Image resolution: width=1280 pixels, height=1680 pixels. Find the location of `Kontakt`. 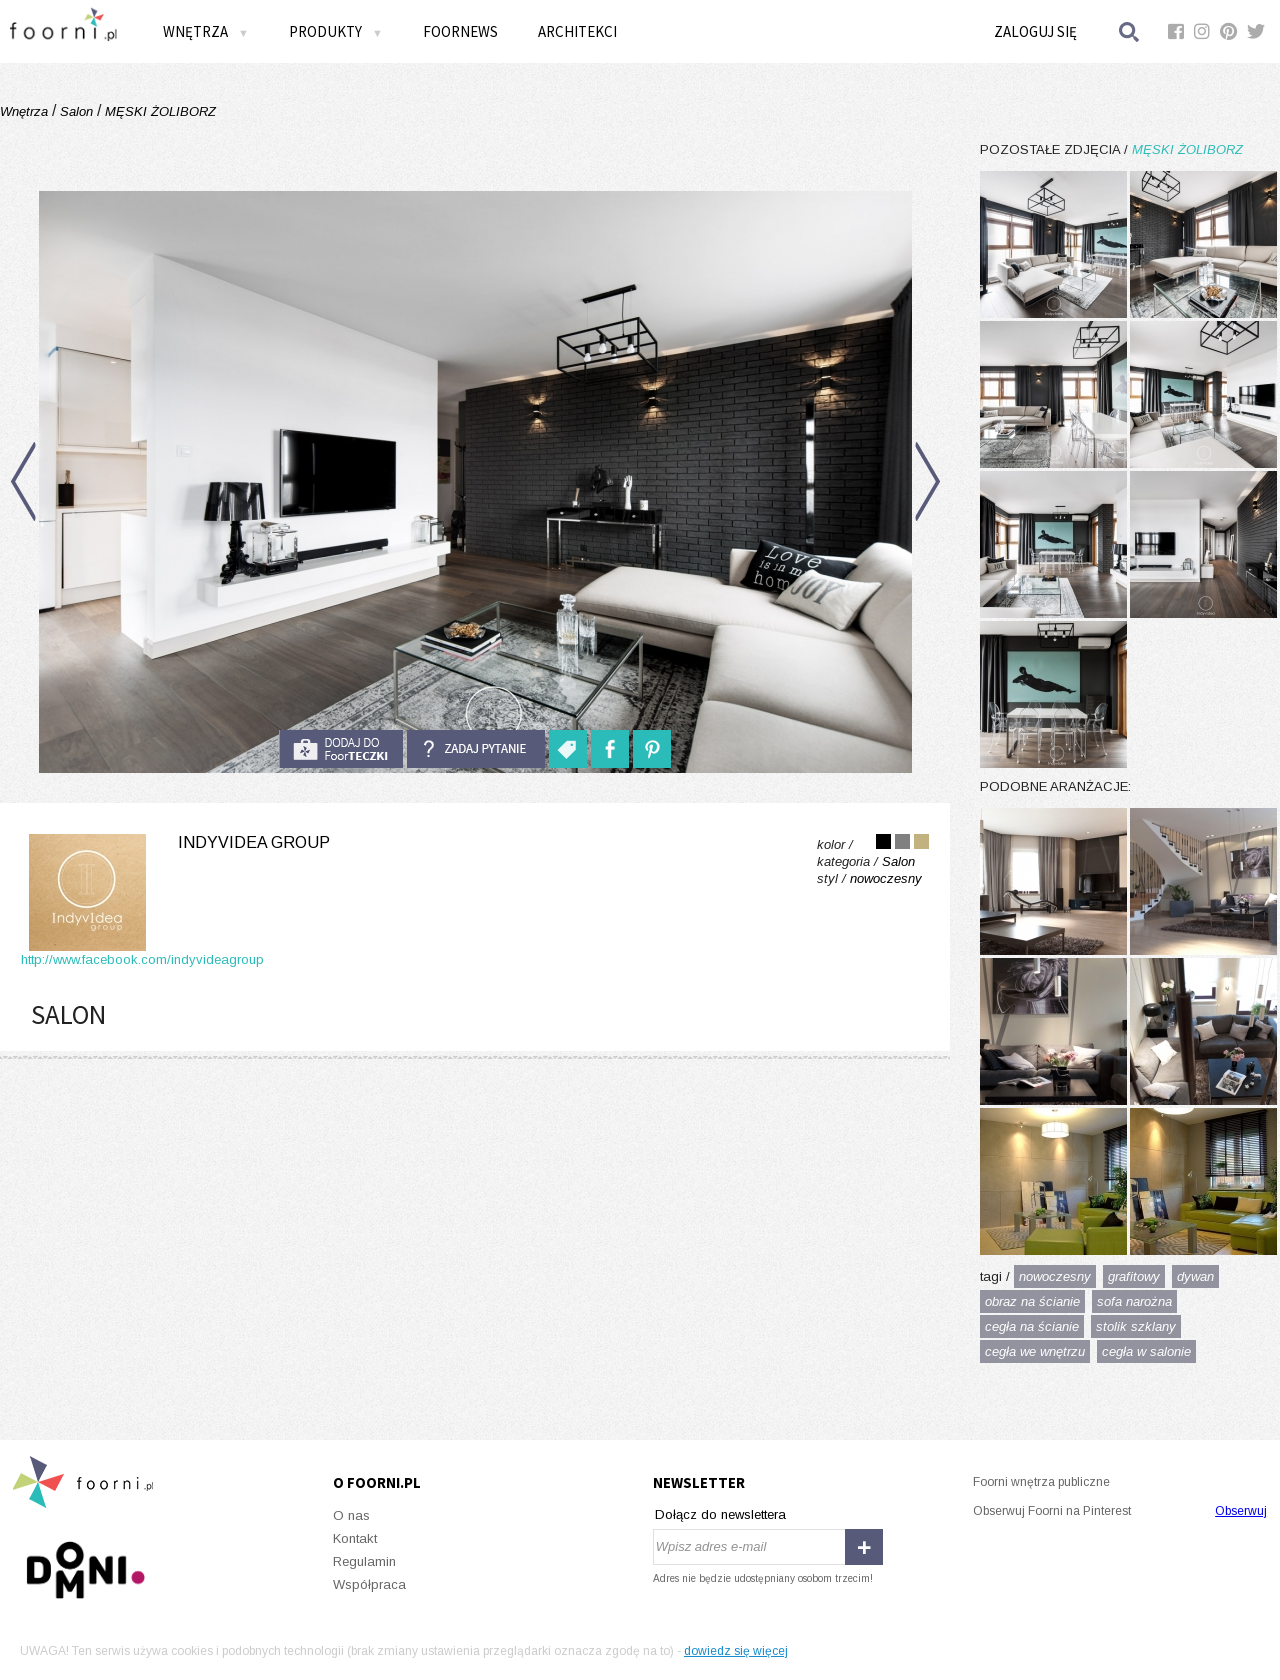

Kontakt is located at coordinates (355, 1538).